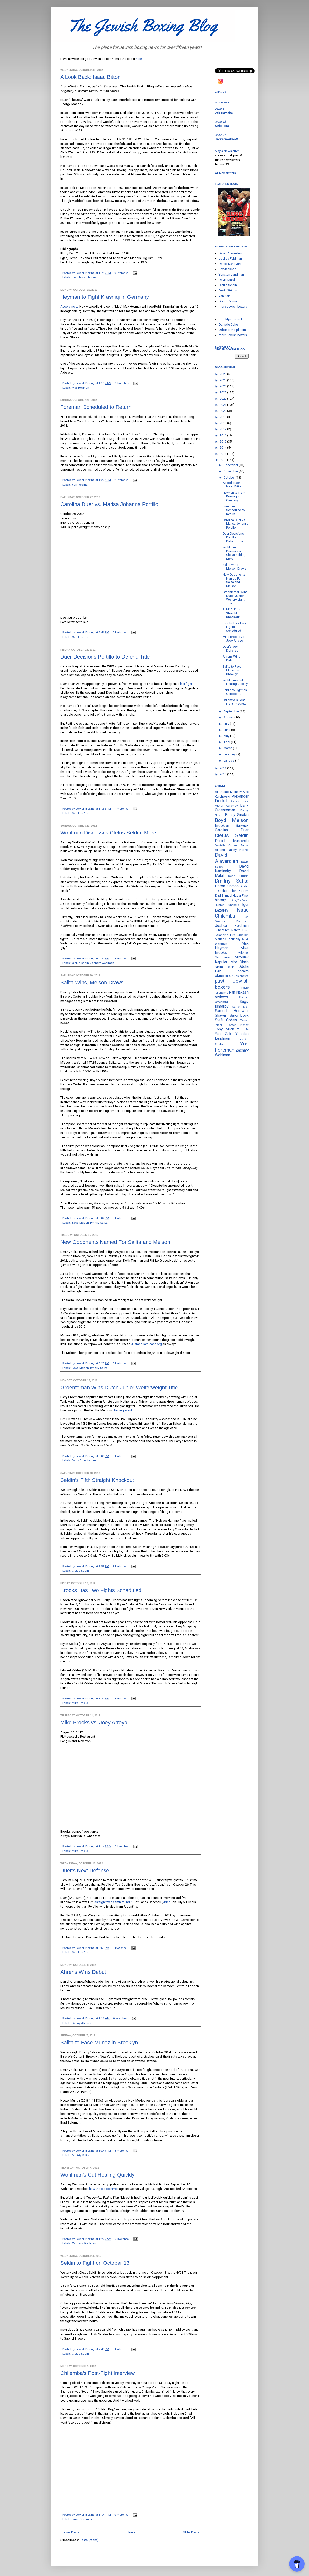  I want to click on David Malul, so click(227, 280).